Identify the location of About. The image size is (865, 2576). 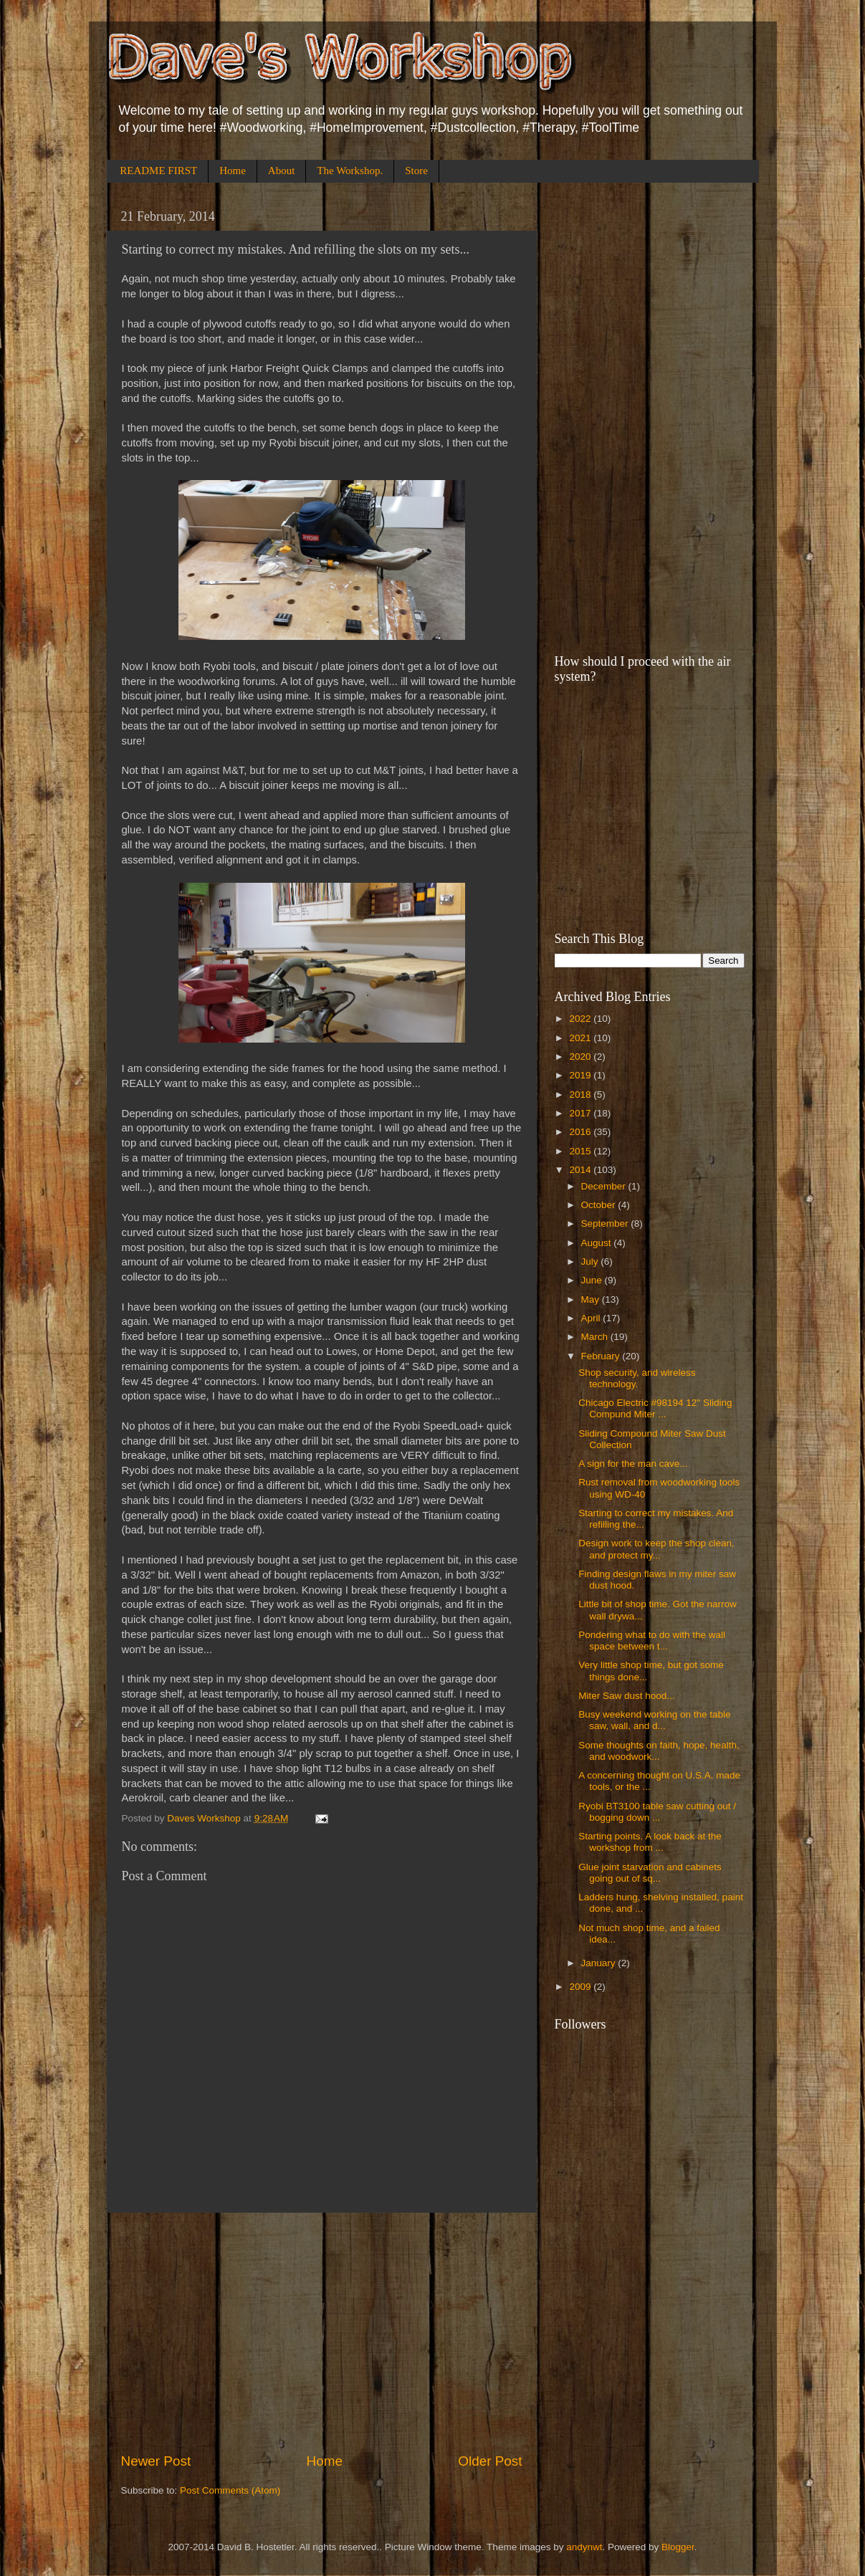
(281, 170).